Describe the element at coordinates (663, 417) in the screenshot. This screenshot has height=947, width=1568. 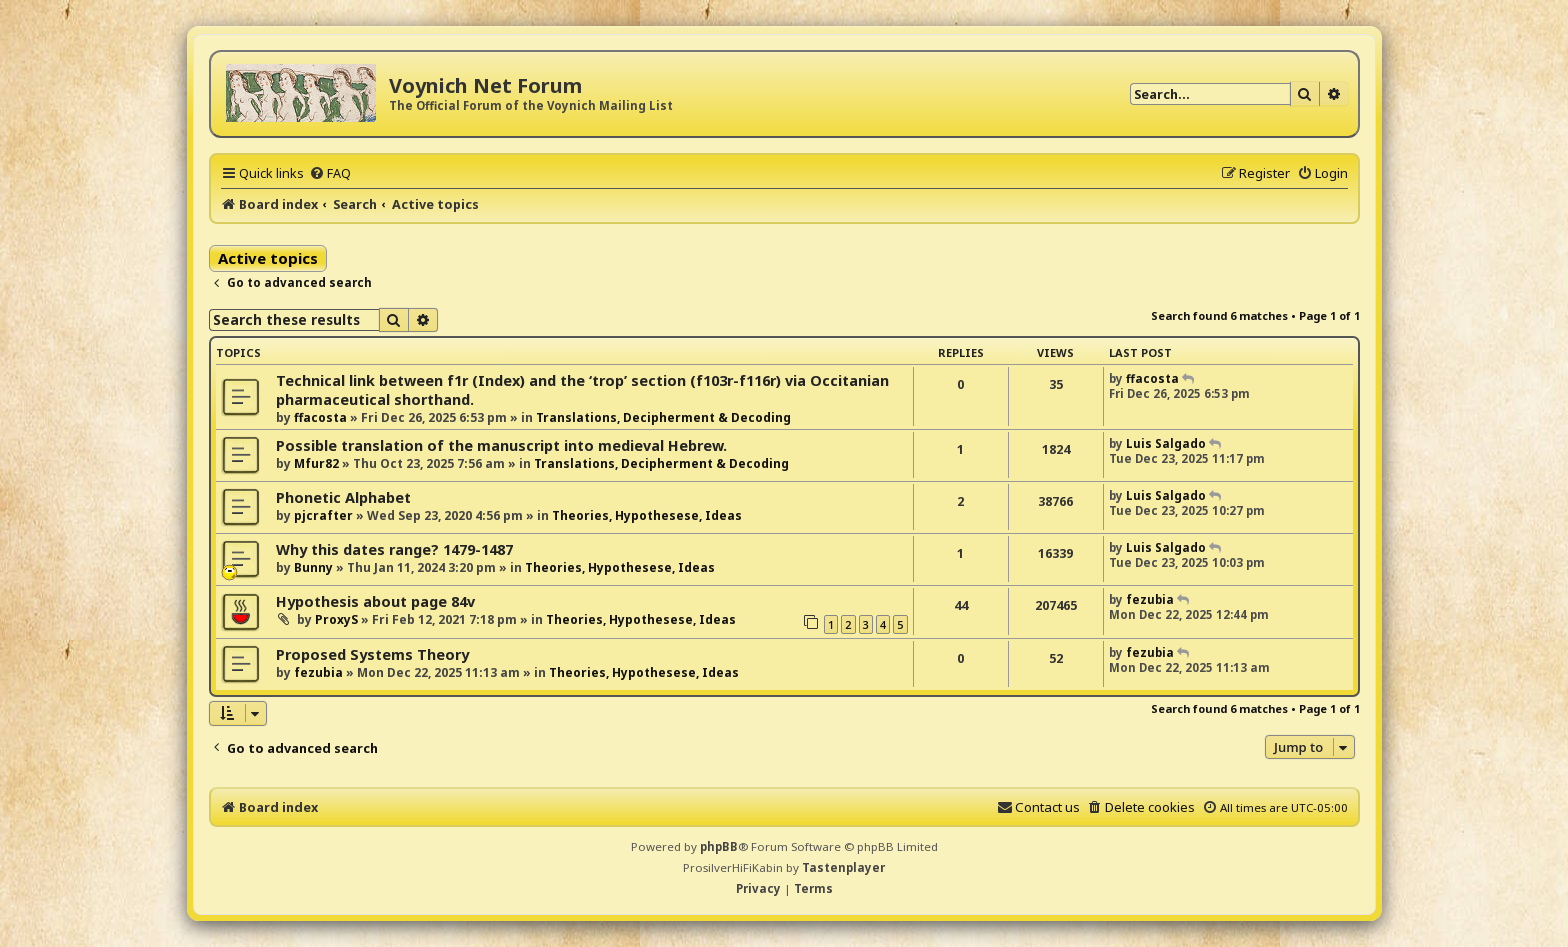
I see `Translations, Decipherment & Decoding` at that location.